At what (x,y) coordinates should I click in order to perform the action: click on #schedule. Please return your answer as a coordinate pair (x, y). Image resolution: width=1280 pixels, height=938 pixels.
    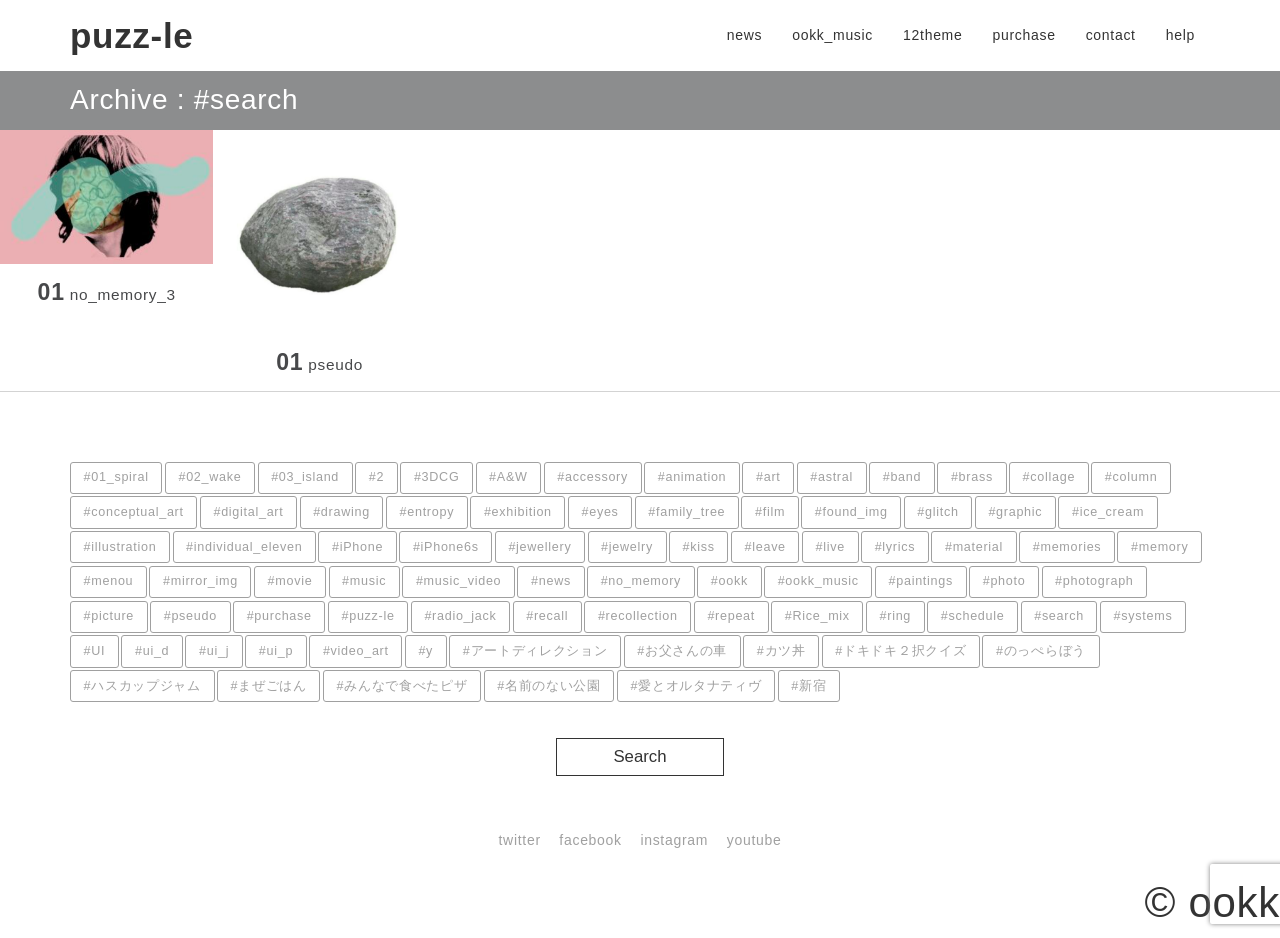
    Looking at the image, I should click on (973, 616).